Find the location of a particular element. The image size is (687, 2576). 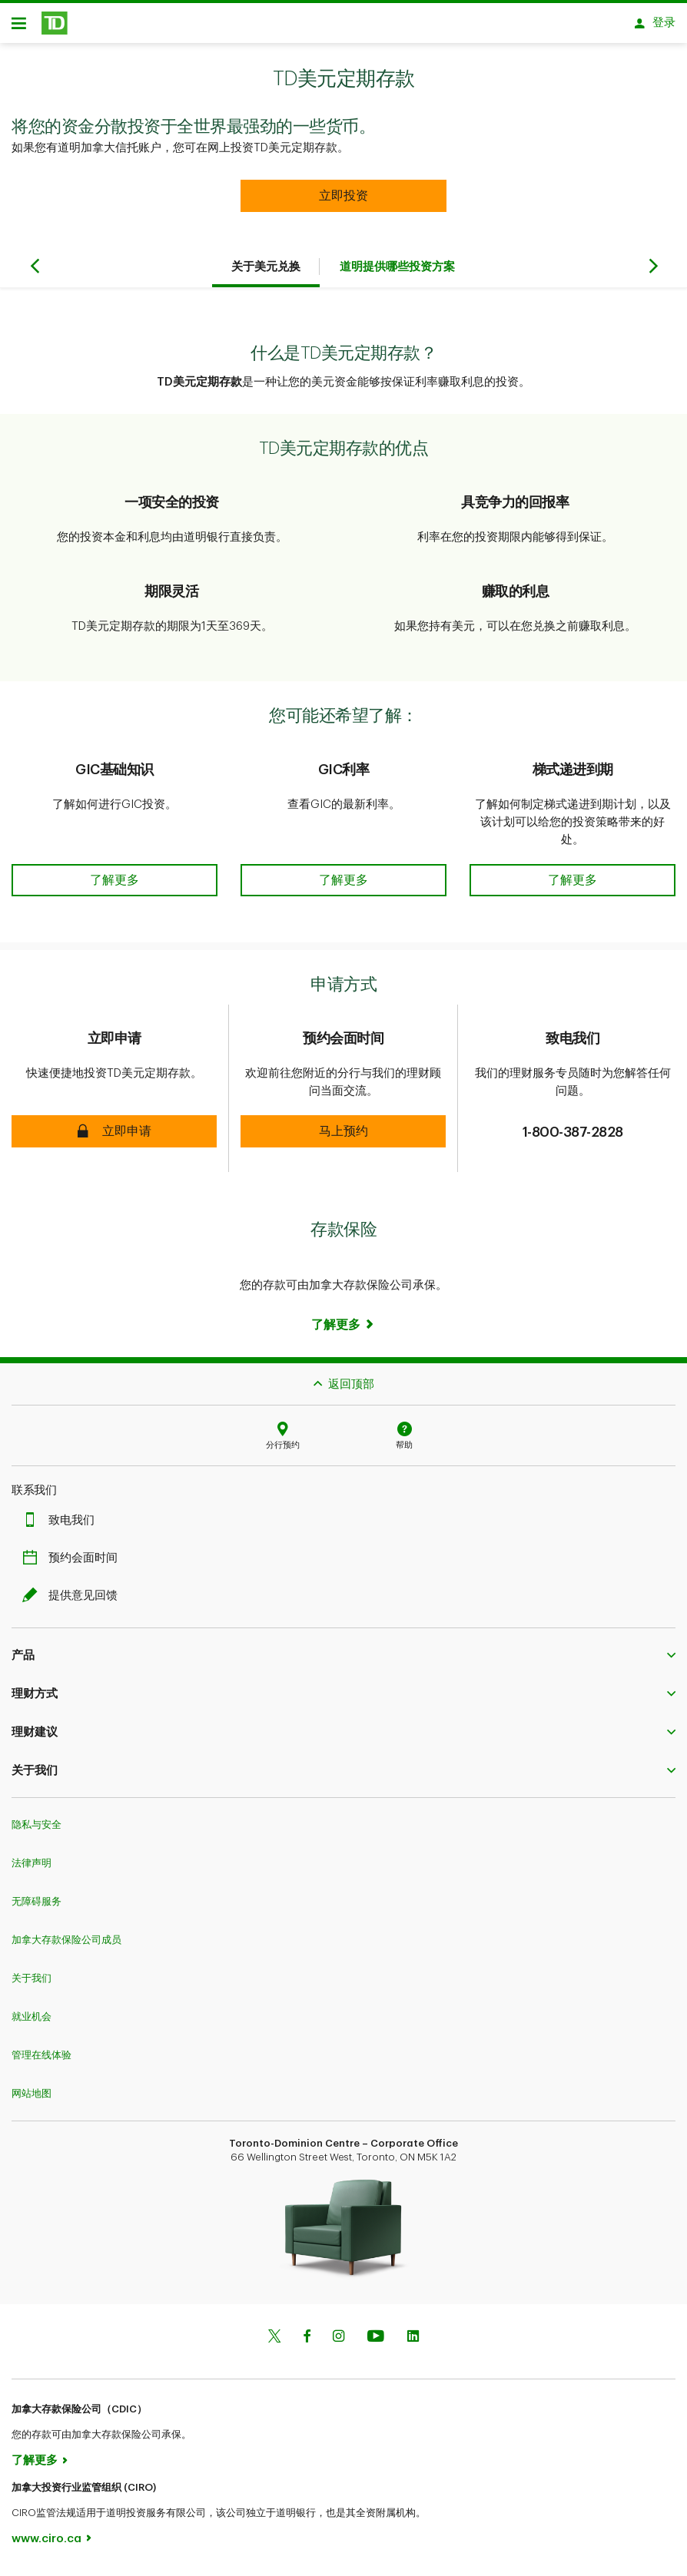

无障碍服务 is located at coordinates (36, 1907).